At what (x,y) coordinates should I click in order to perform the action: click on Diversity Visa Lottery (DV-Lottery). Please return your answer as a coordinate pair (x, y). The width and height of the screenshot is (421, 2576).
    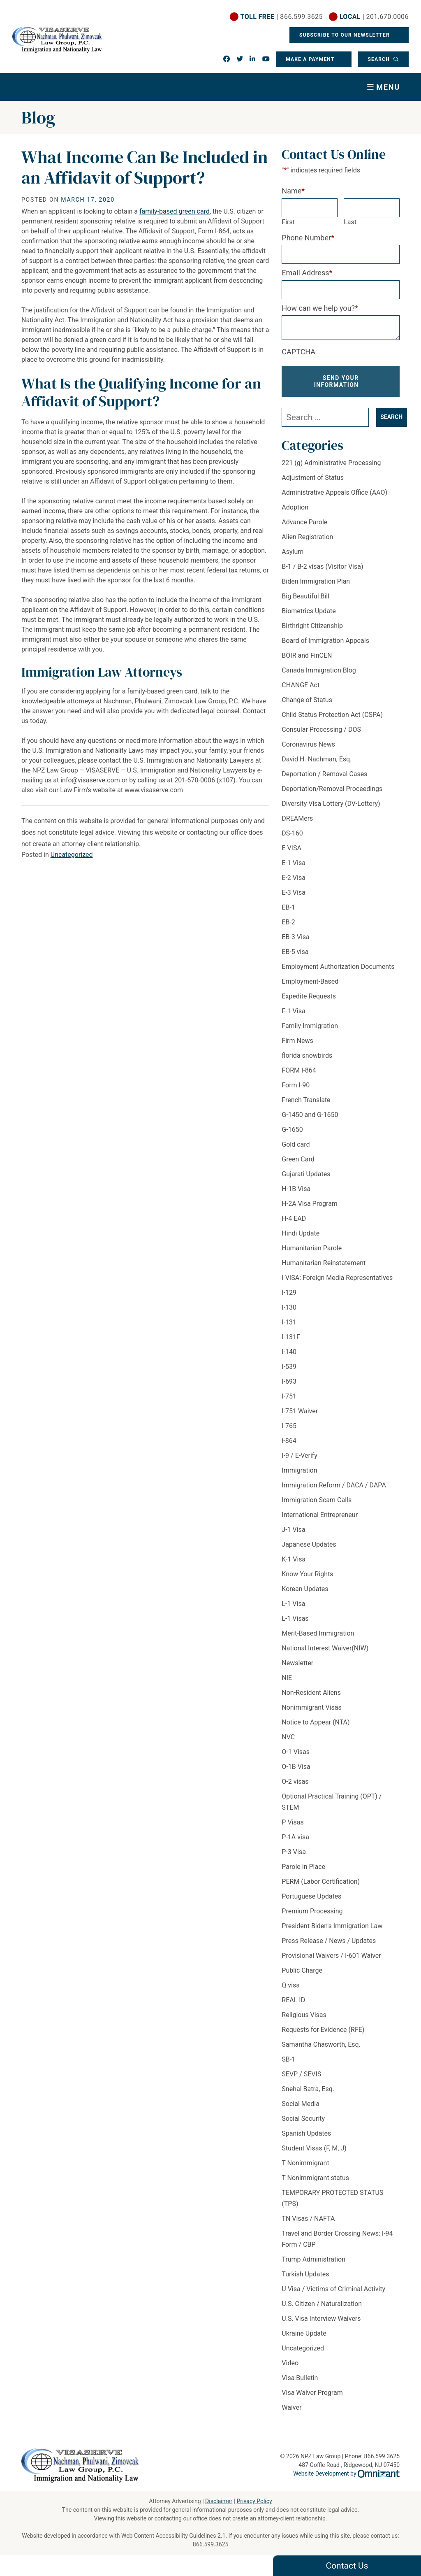
    Looking at the image, I should click on (331, 803).